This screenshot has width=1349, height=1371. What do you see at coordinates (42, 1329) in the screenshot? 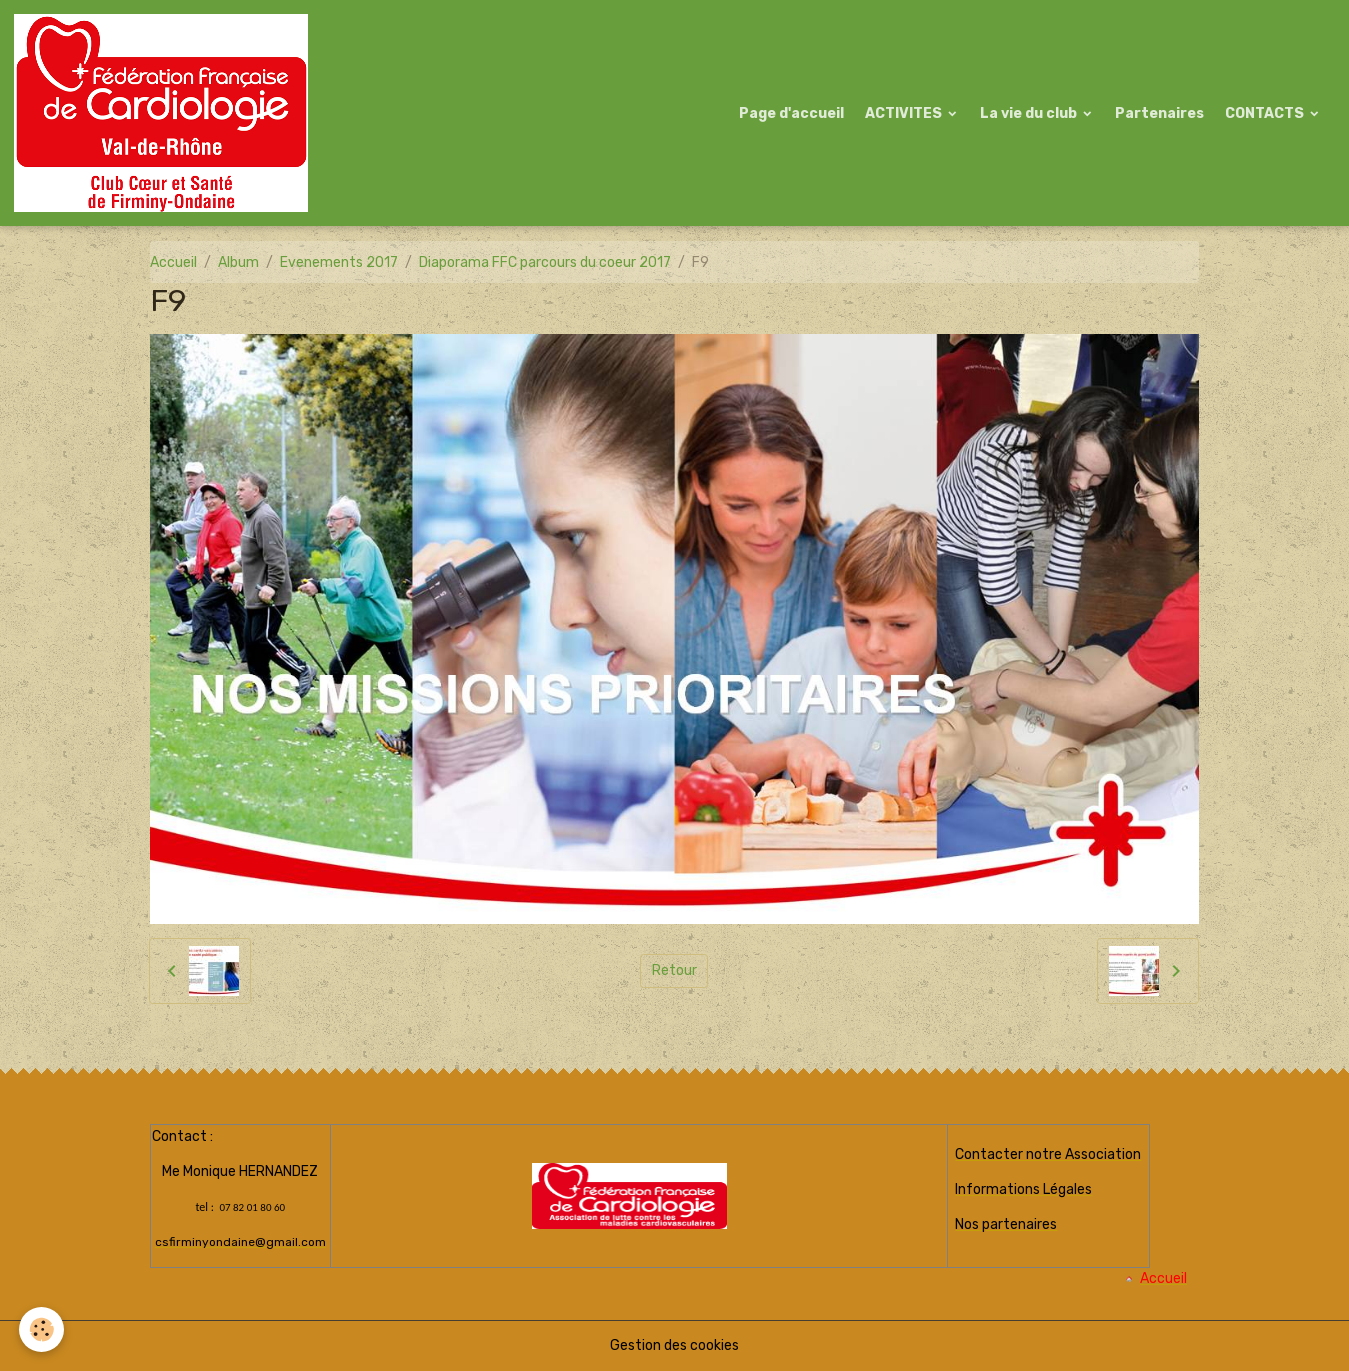
I see `[Cookies]` at bounding box center [42, 1329].